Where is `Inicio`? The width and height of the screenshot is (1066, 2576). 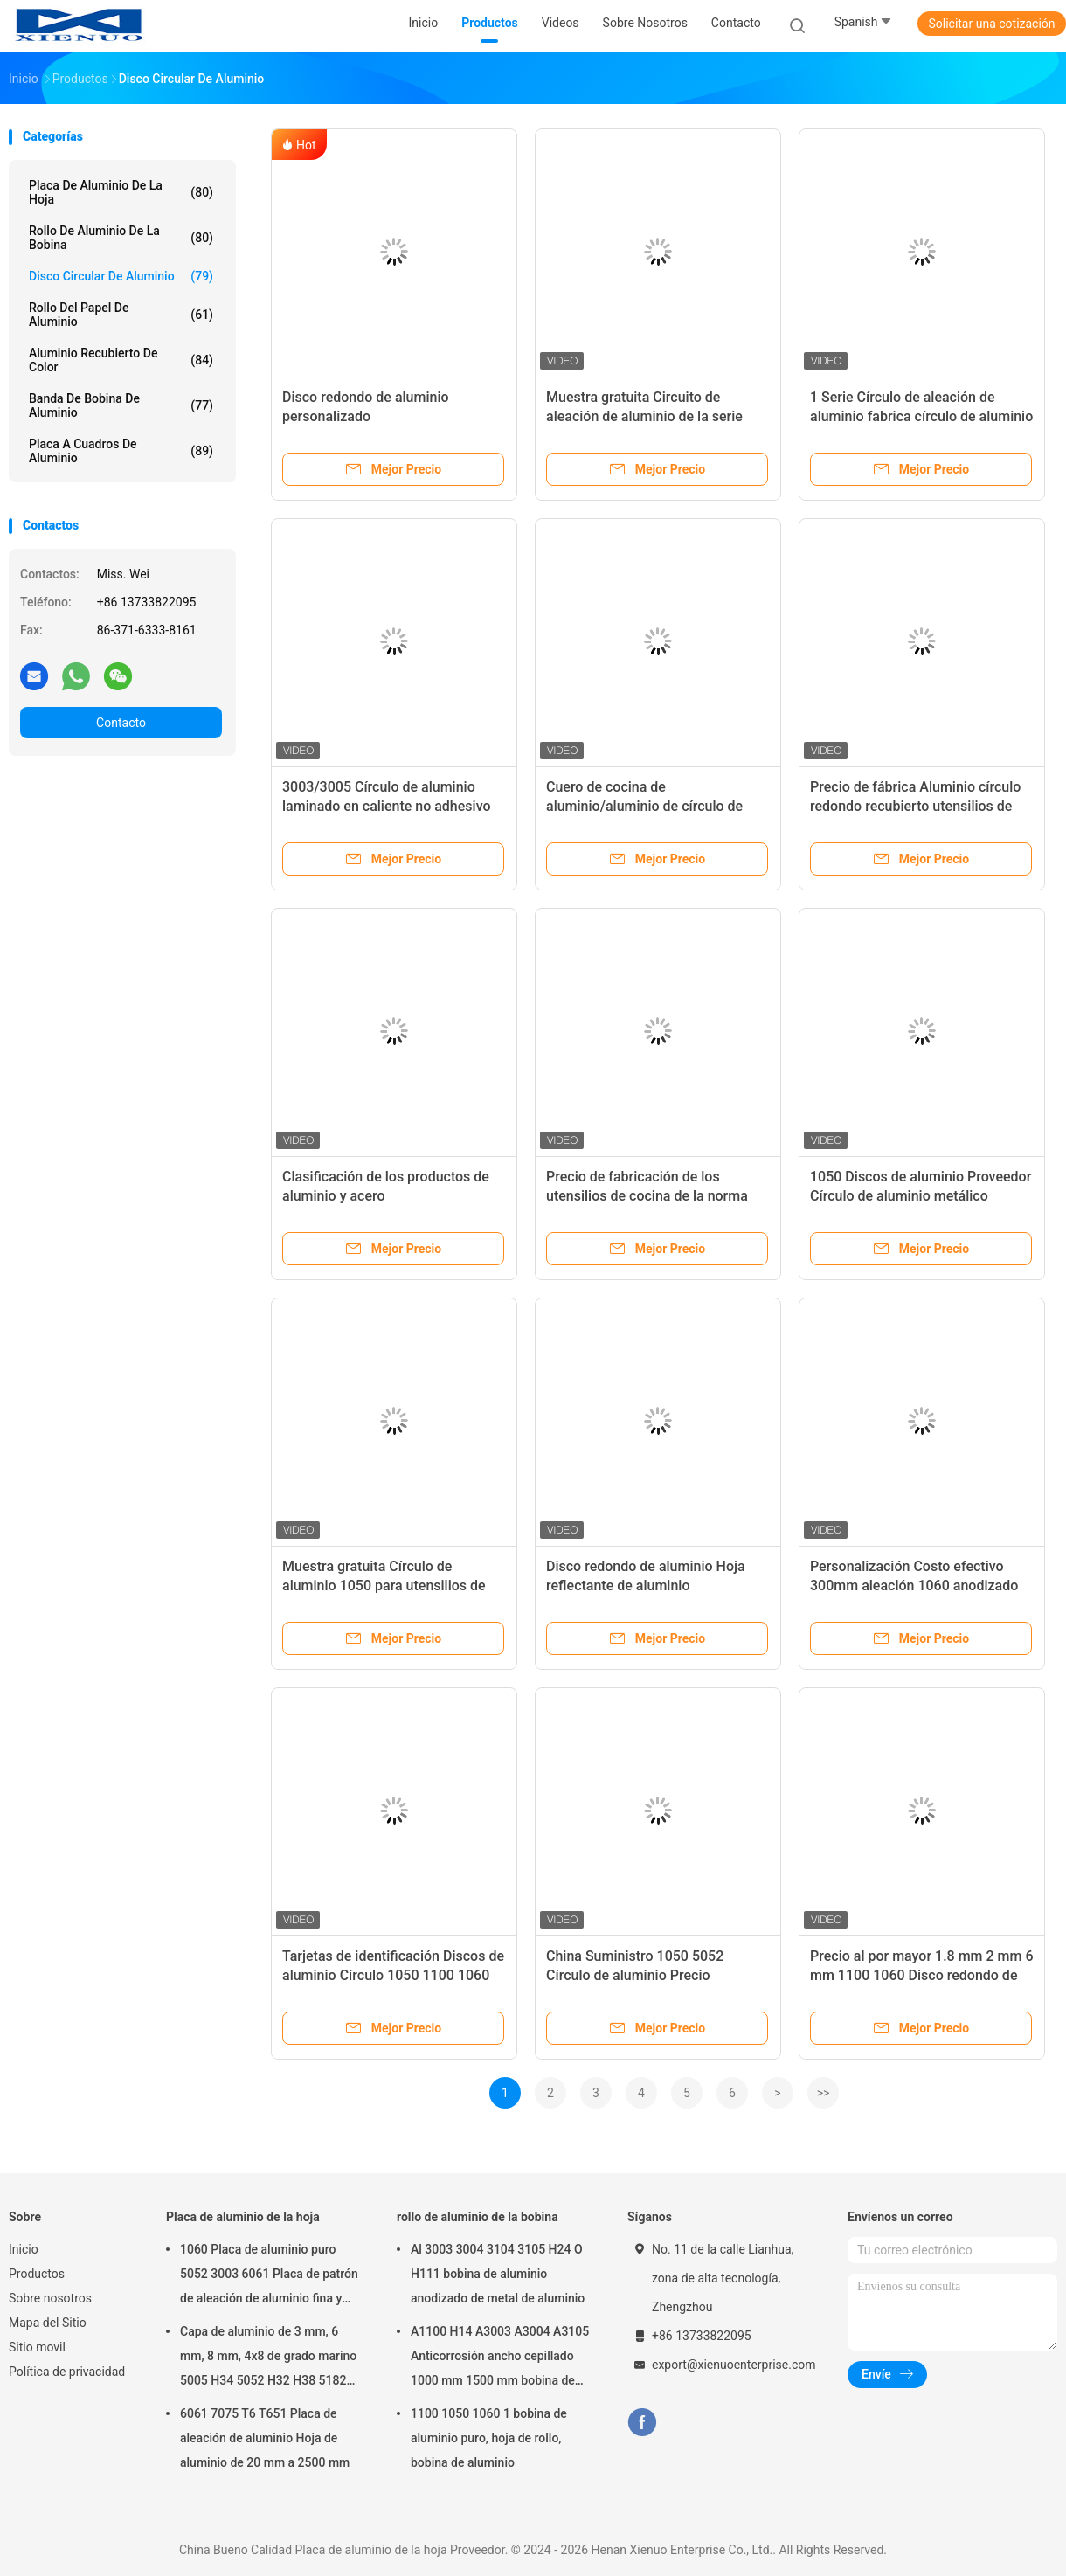 Inicio is located at coordinates (23, 2249).